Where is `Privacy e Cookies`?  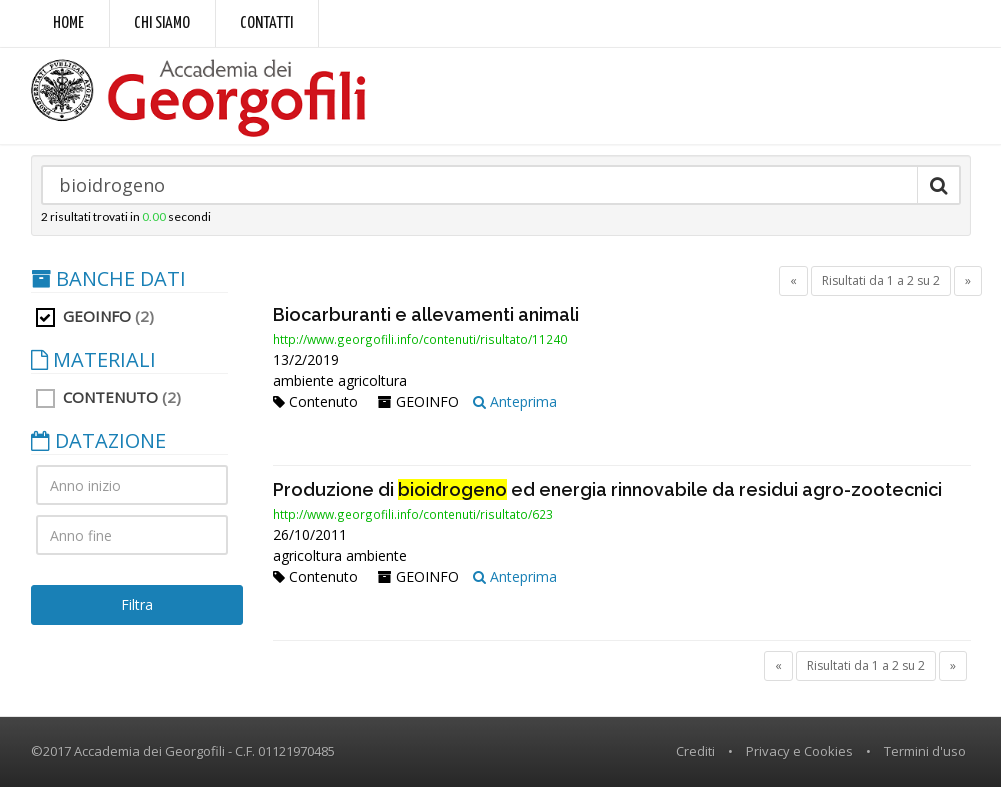 Privacy e Cookies is located at coordinates (799, 751).